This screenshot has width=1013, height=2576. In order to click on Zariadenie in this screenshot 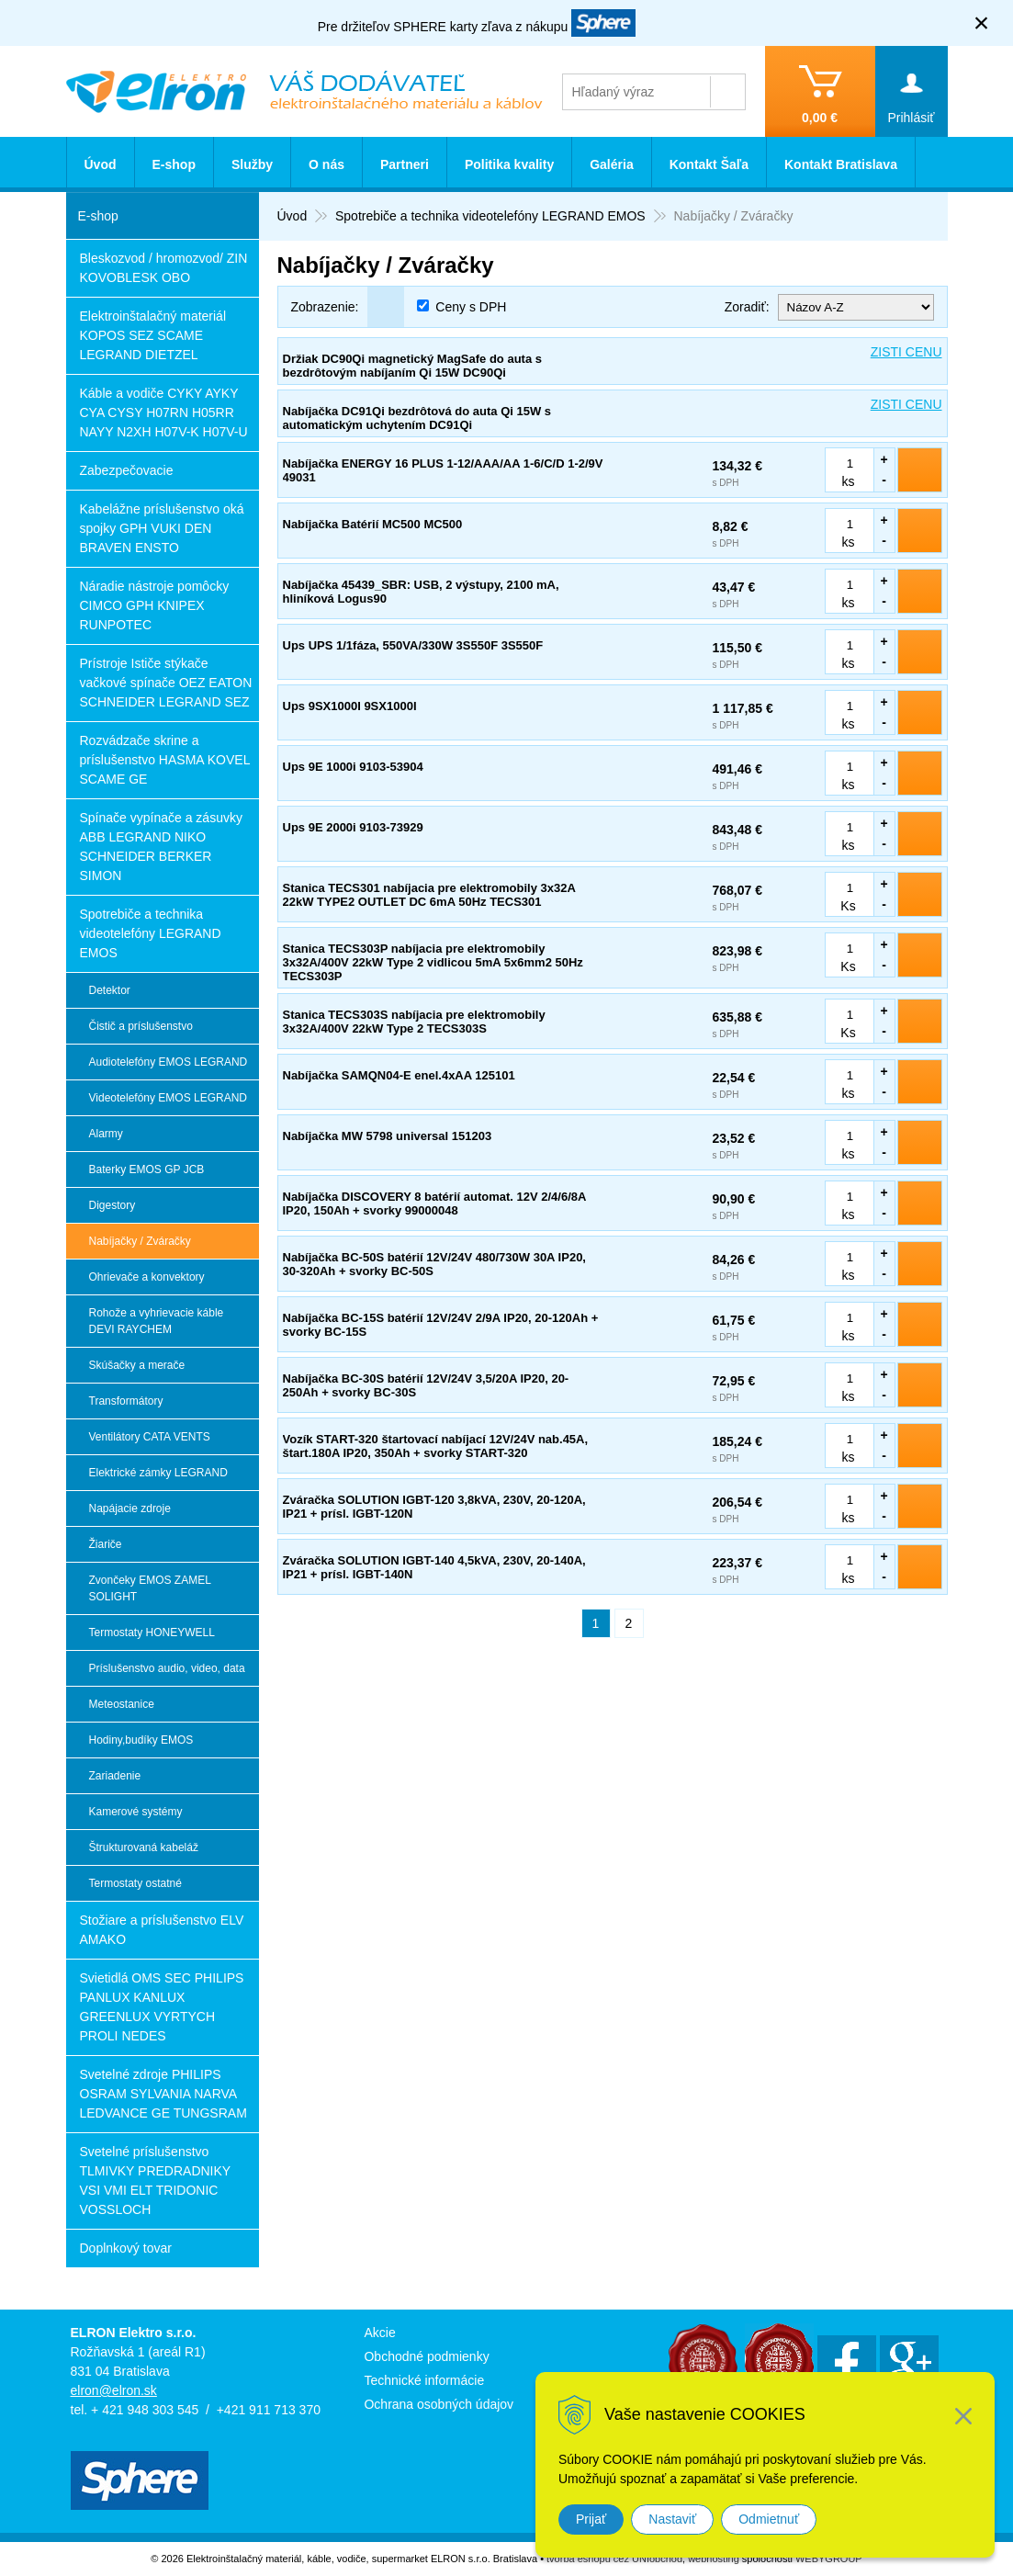, I will do `click(115, 1775)`.